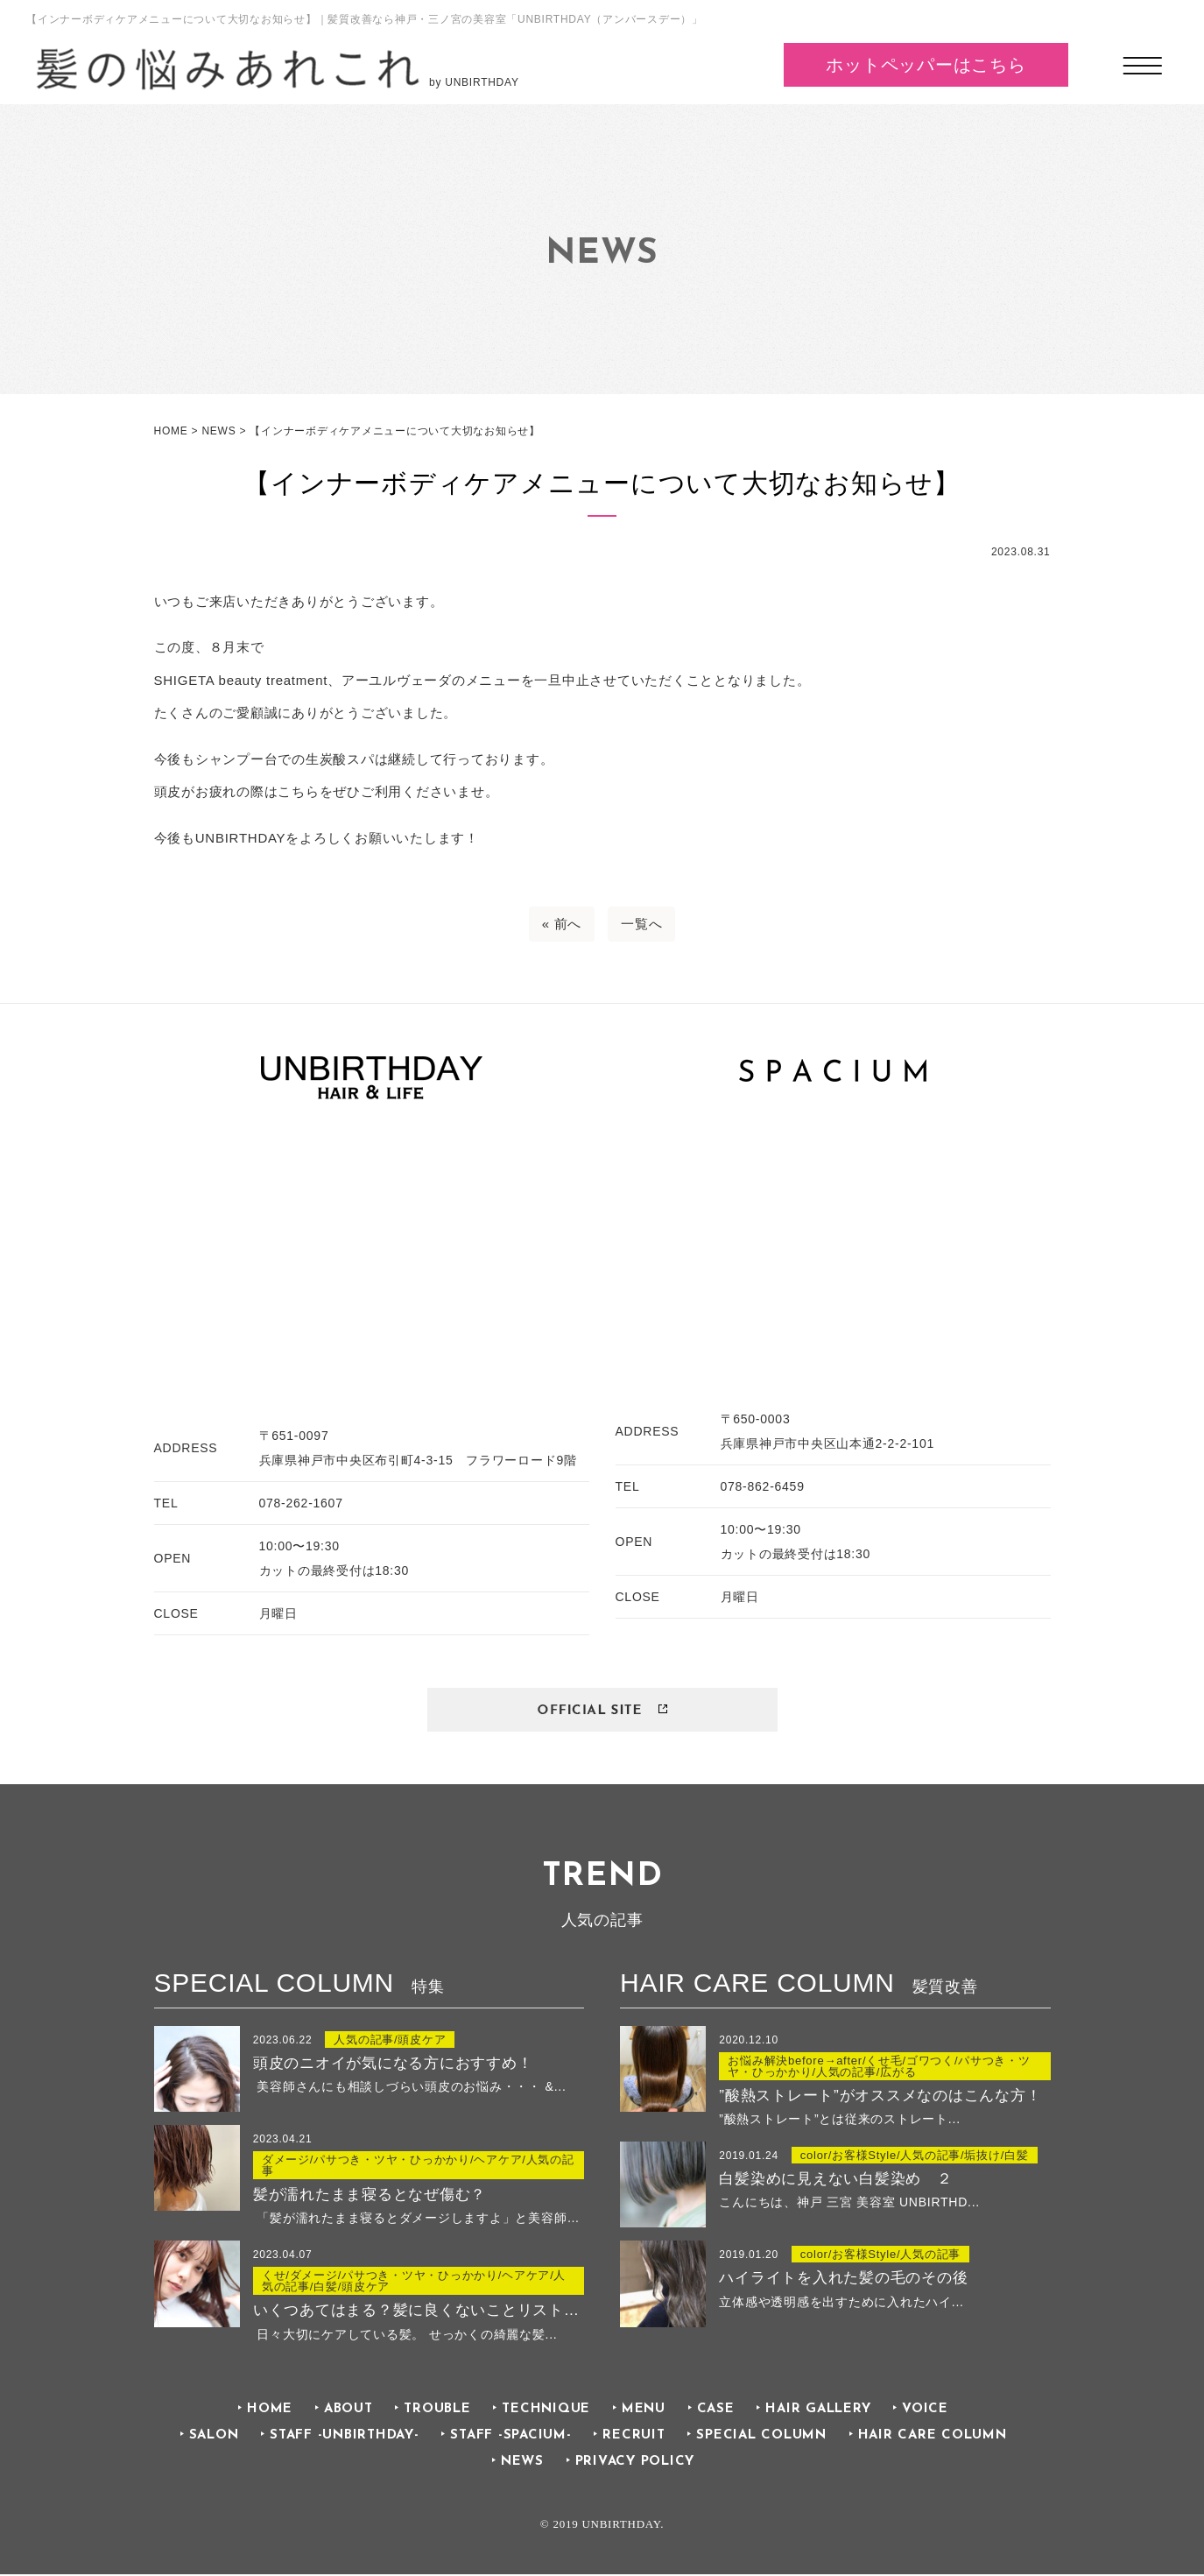 This screenshot has height=2576, width=1204. I want to click on 頭皮のニオイが気になる方におすすめ！, so click(393, 2063).